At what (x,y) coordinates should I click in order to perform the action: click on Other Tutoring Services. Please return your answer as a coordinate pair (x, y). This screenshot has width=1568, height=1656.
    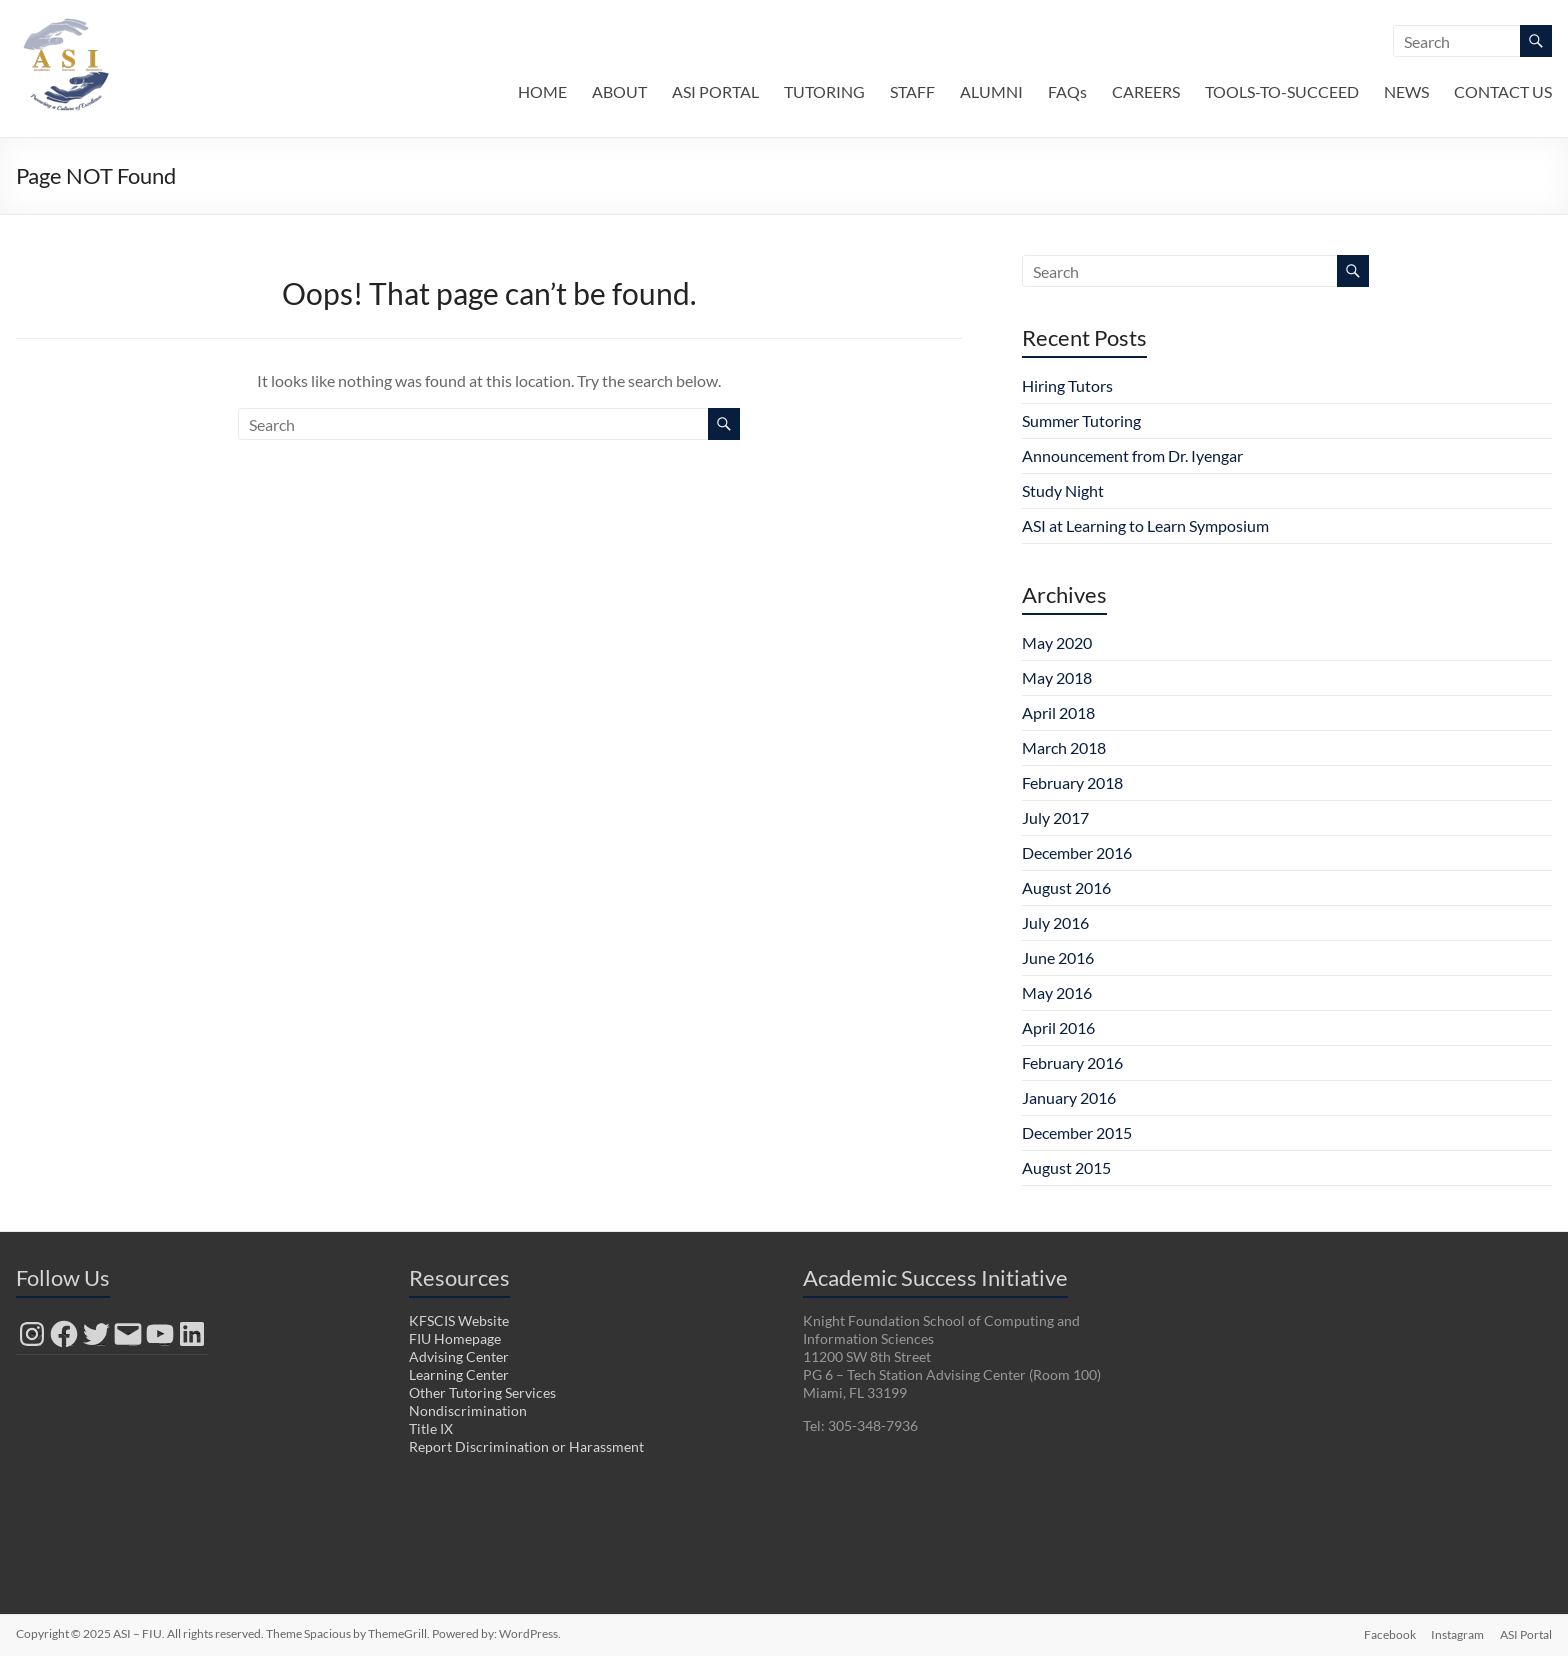
    Looking at the image, I should click on (482, 1392).